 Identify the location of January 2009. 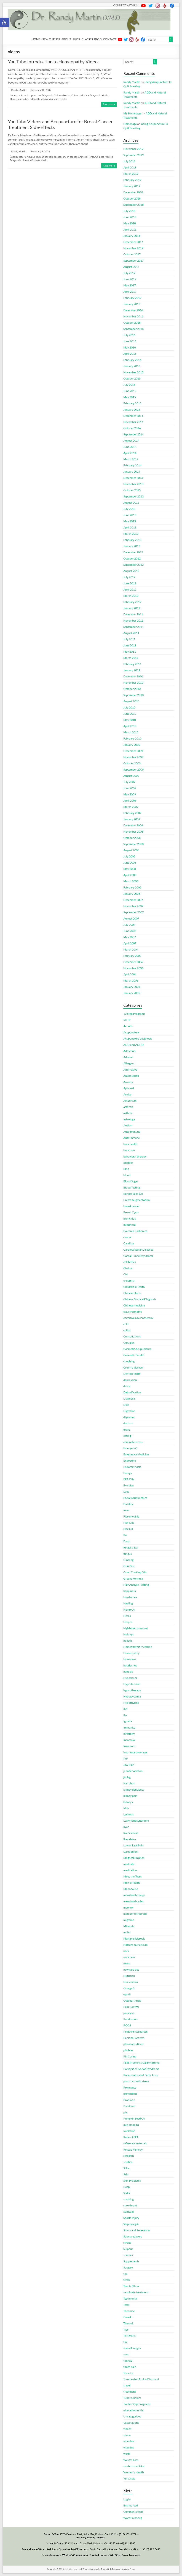
(131, 819).